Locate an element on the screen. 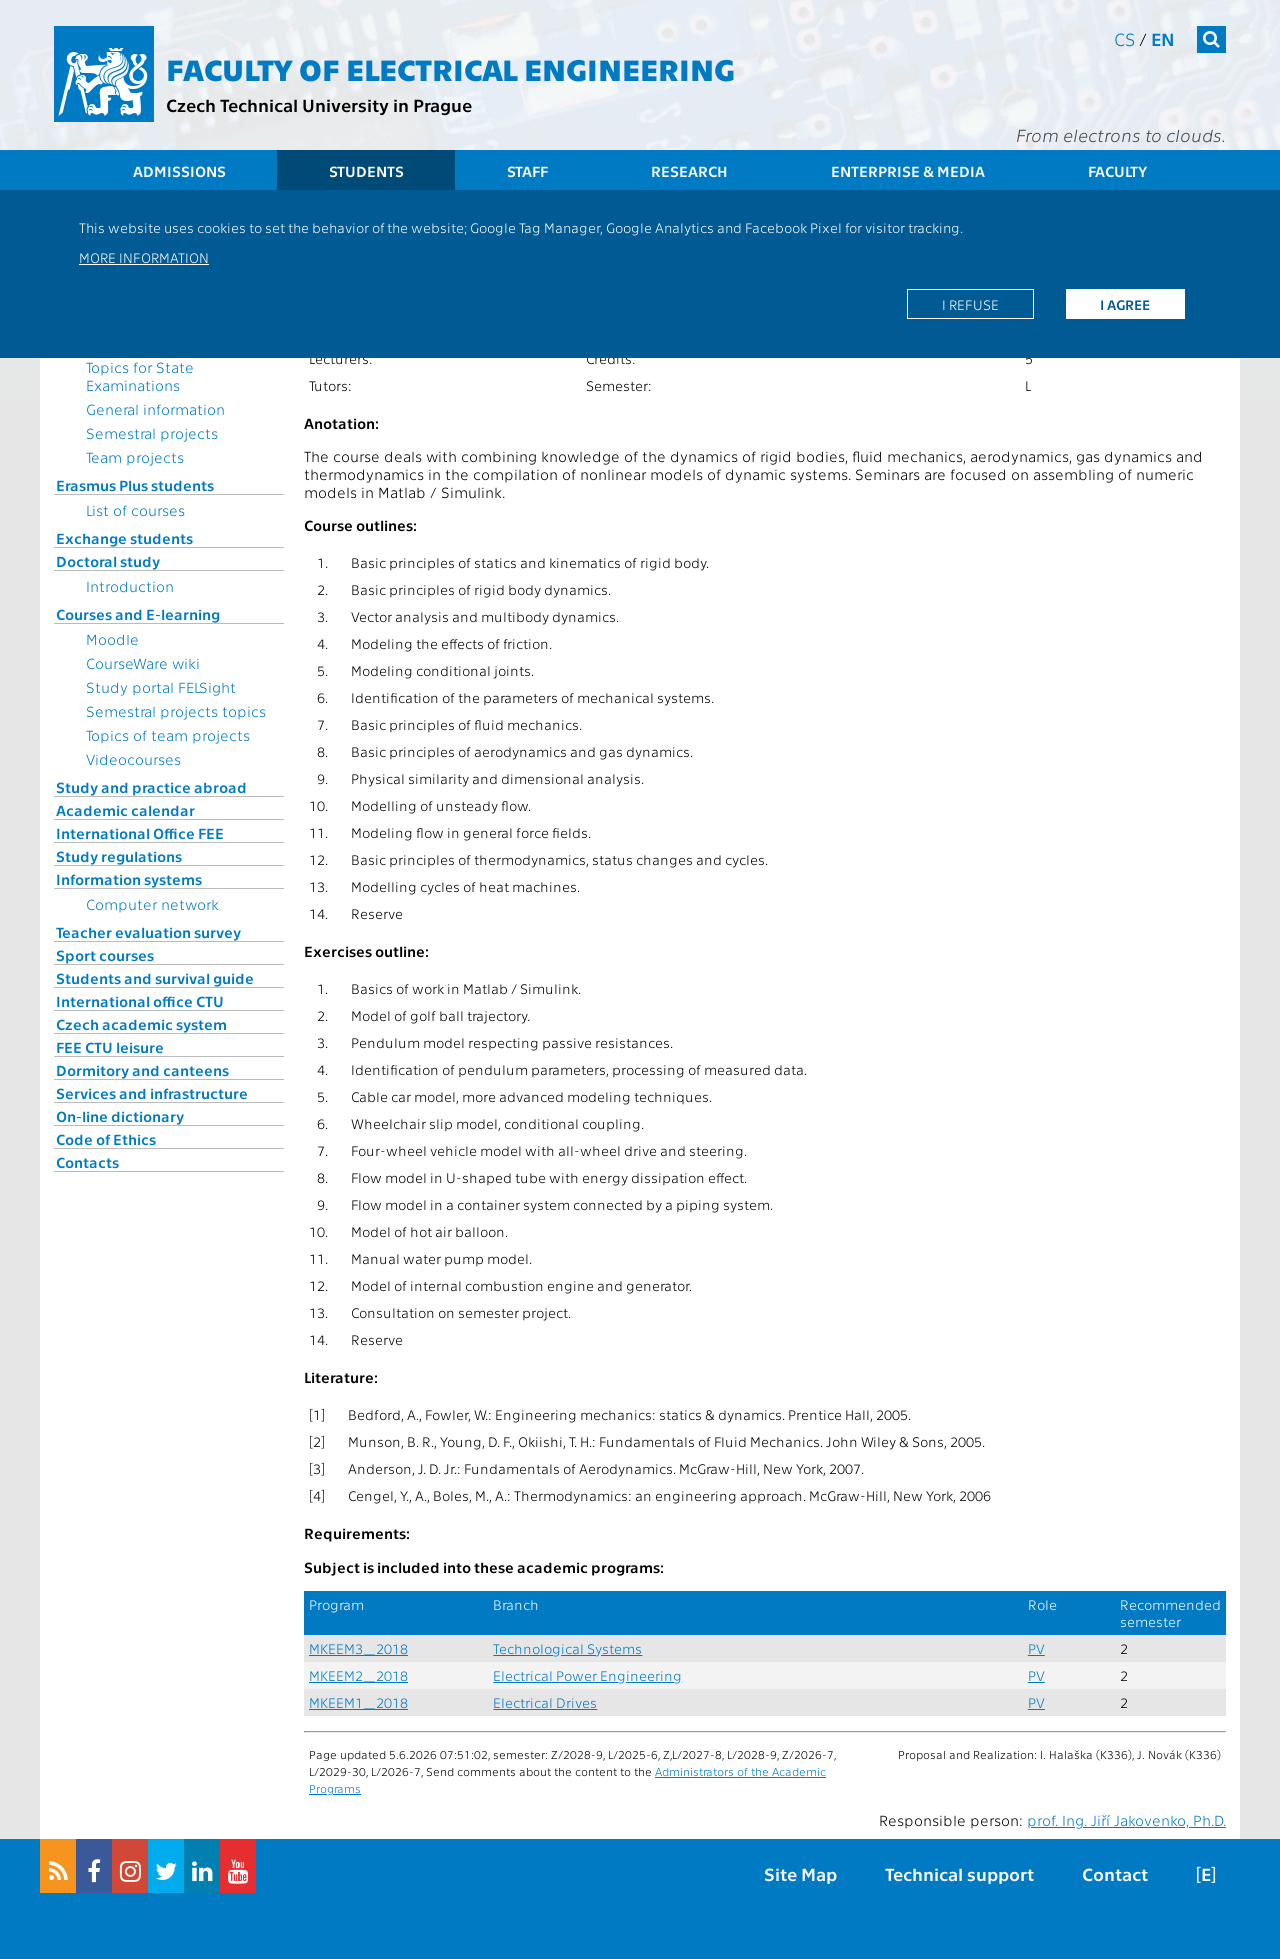  Semestral projects is located at coordinates (152, 433).